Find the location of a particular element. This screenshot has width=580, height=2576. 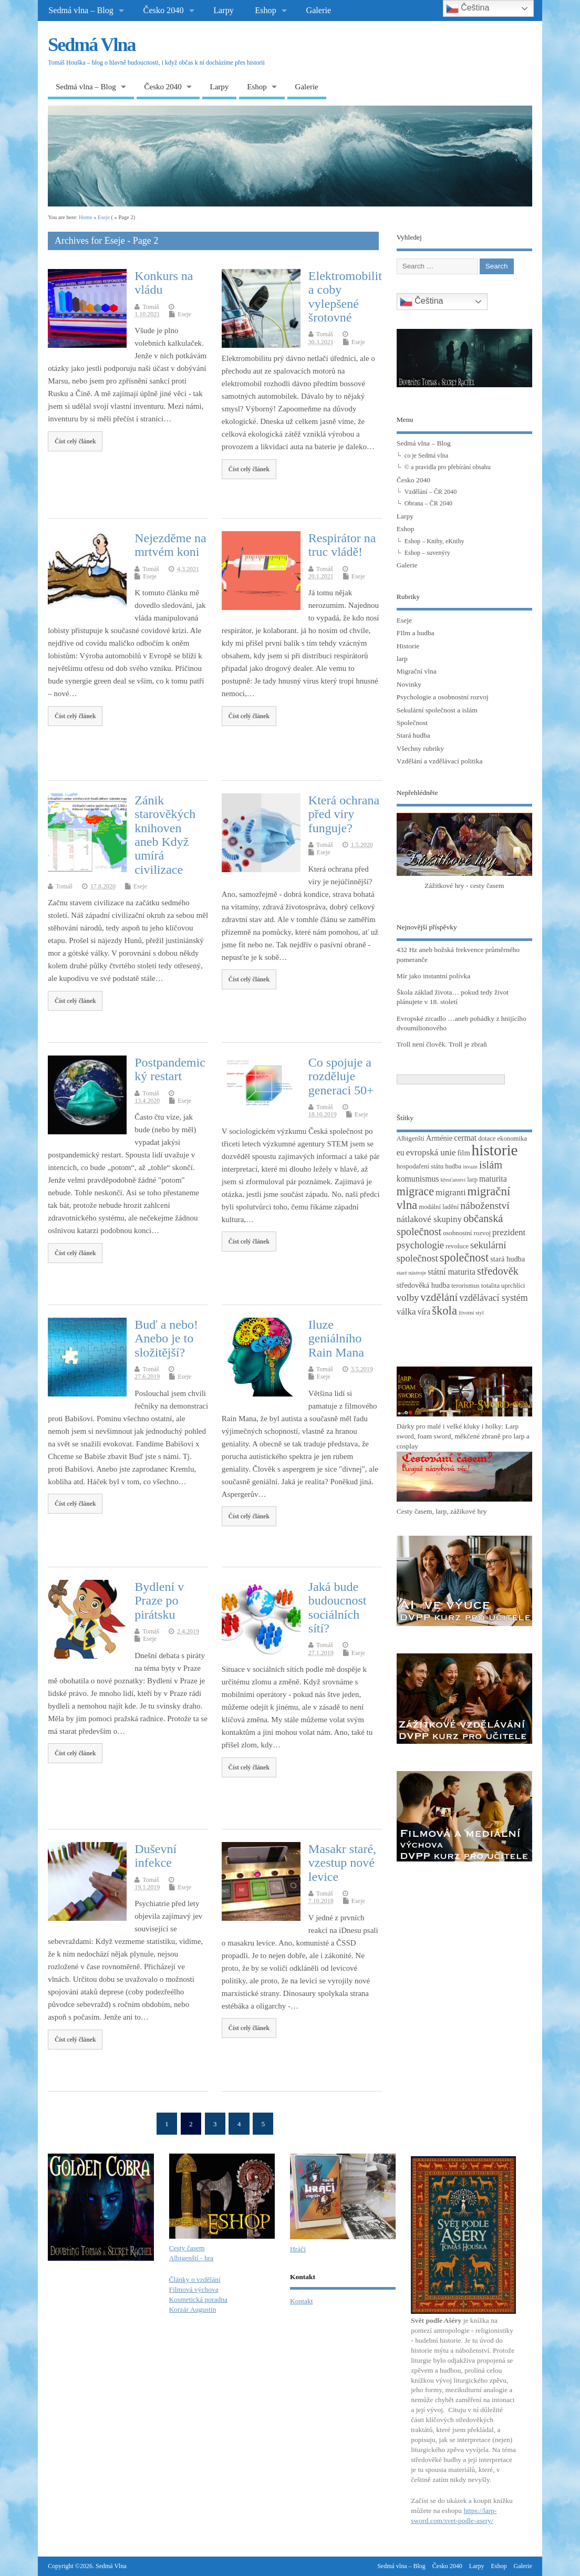

migranti [migranti (6 položek)] is located at coordinates (451, 1192).